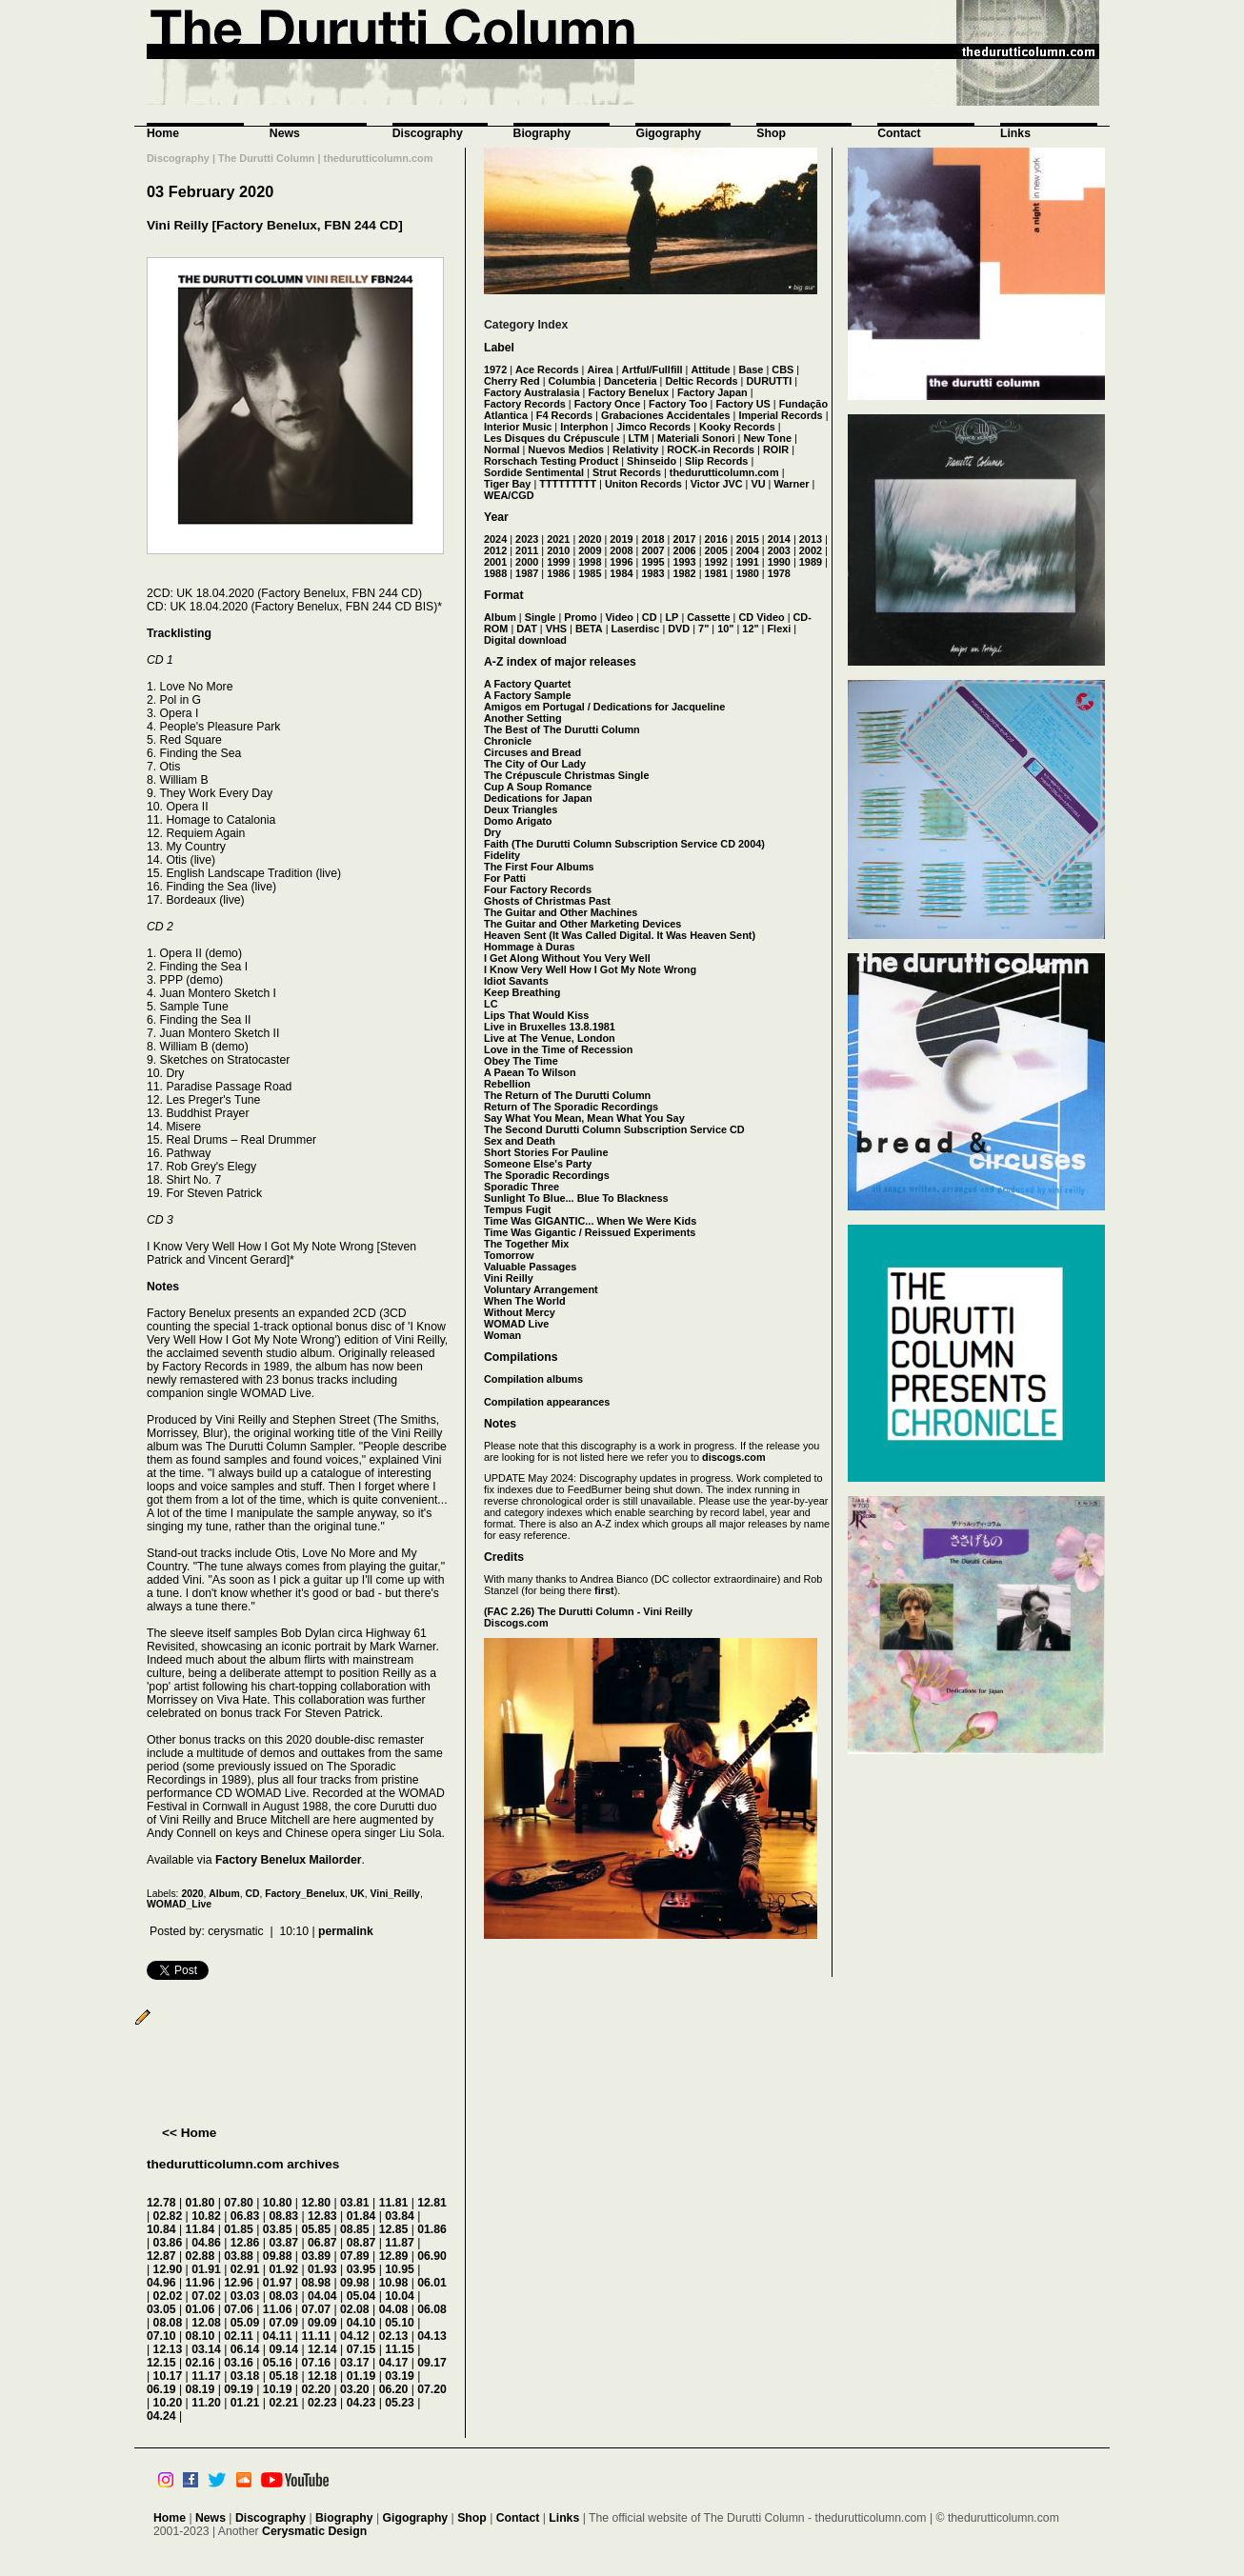 The width and height of the screenshot is (1244, 2576). I want to click on 1985, so click(589, 573).